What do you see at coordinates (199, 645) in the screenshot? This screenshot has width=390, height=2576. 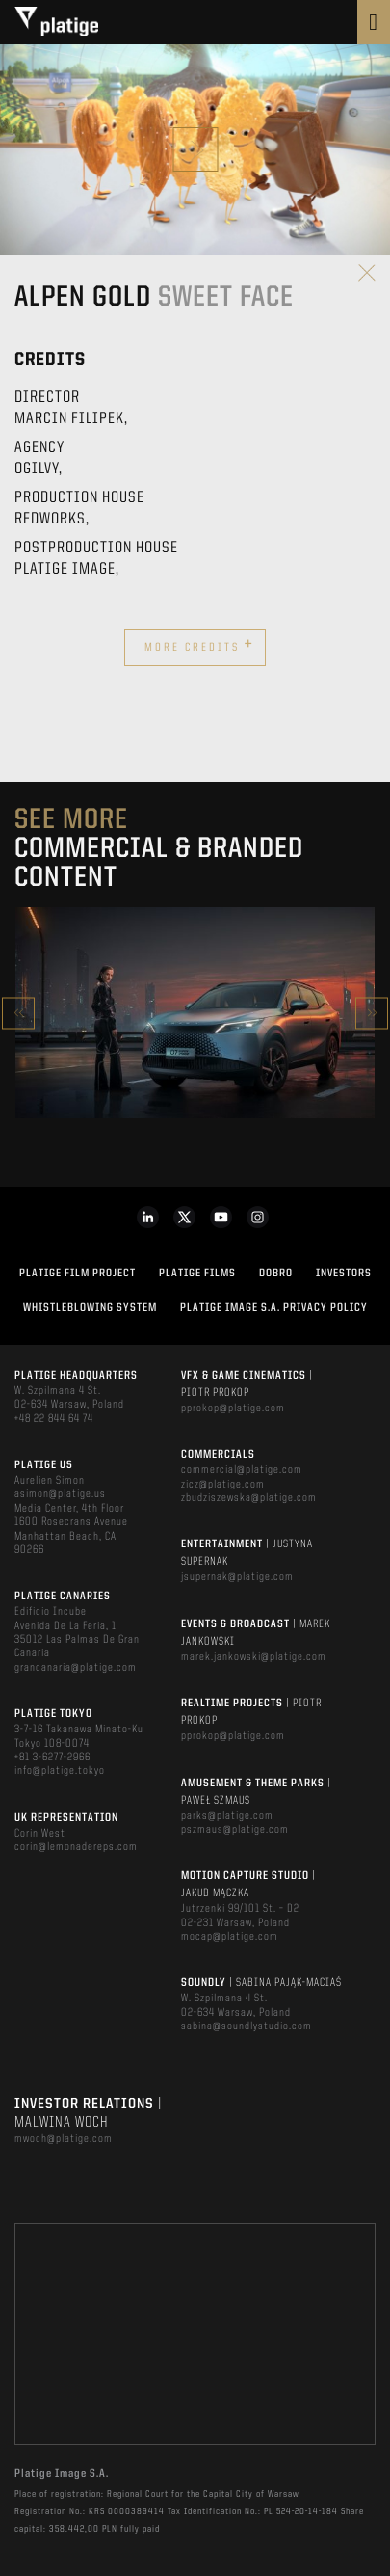 I see `More credits` at bounding box center [199, 645].